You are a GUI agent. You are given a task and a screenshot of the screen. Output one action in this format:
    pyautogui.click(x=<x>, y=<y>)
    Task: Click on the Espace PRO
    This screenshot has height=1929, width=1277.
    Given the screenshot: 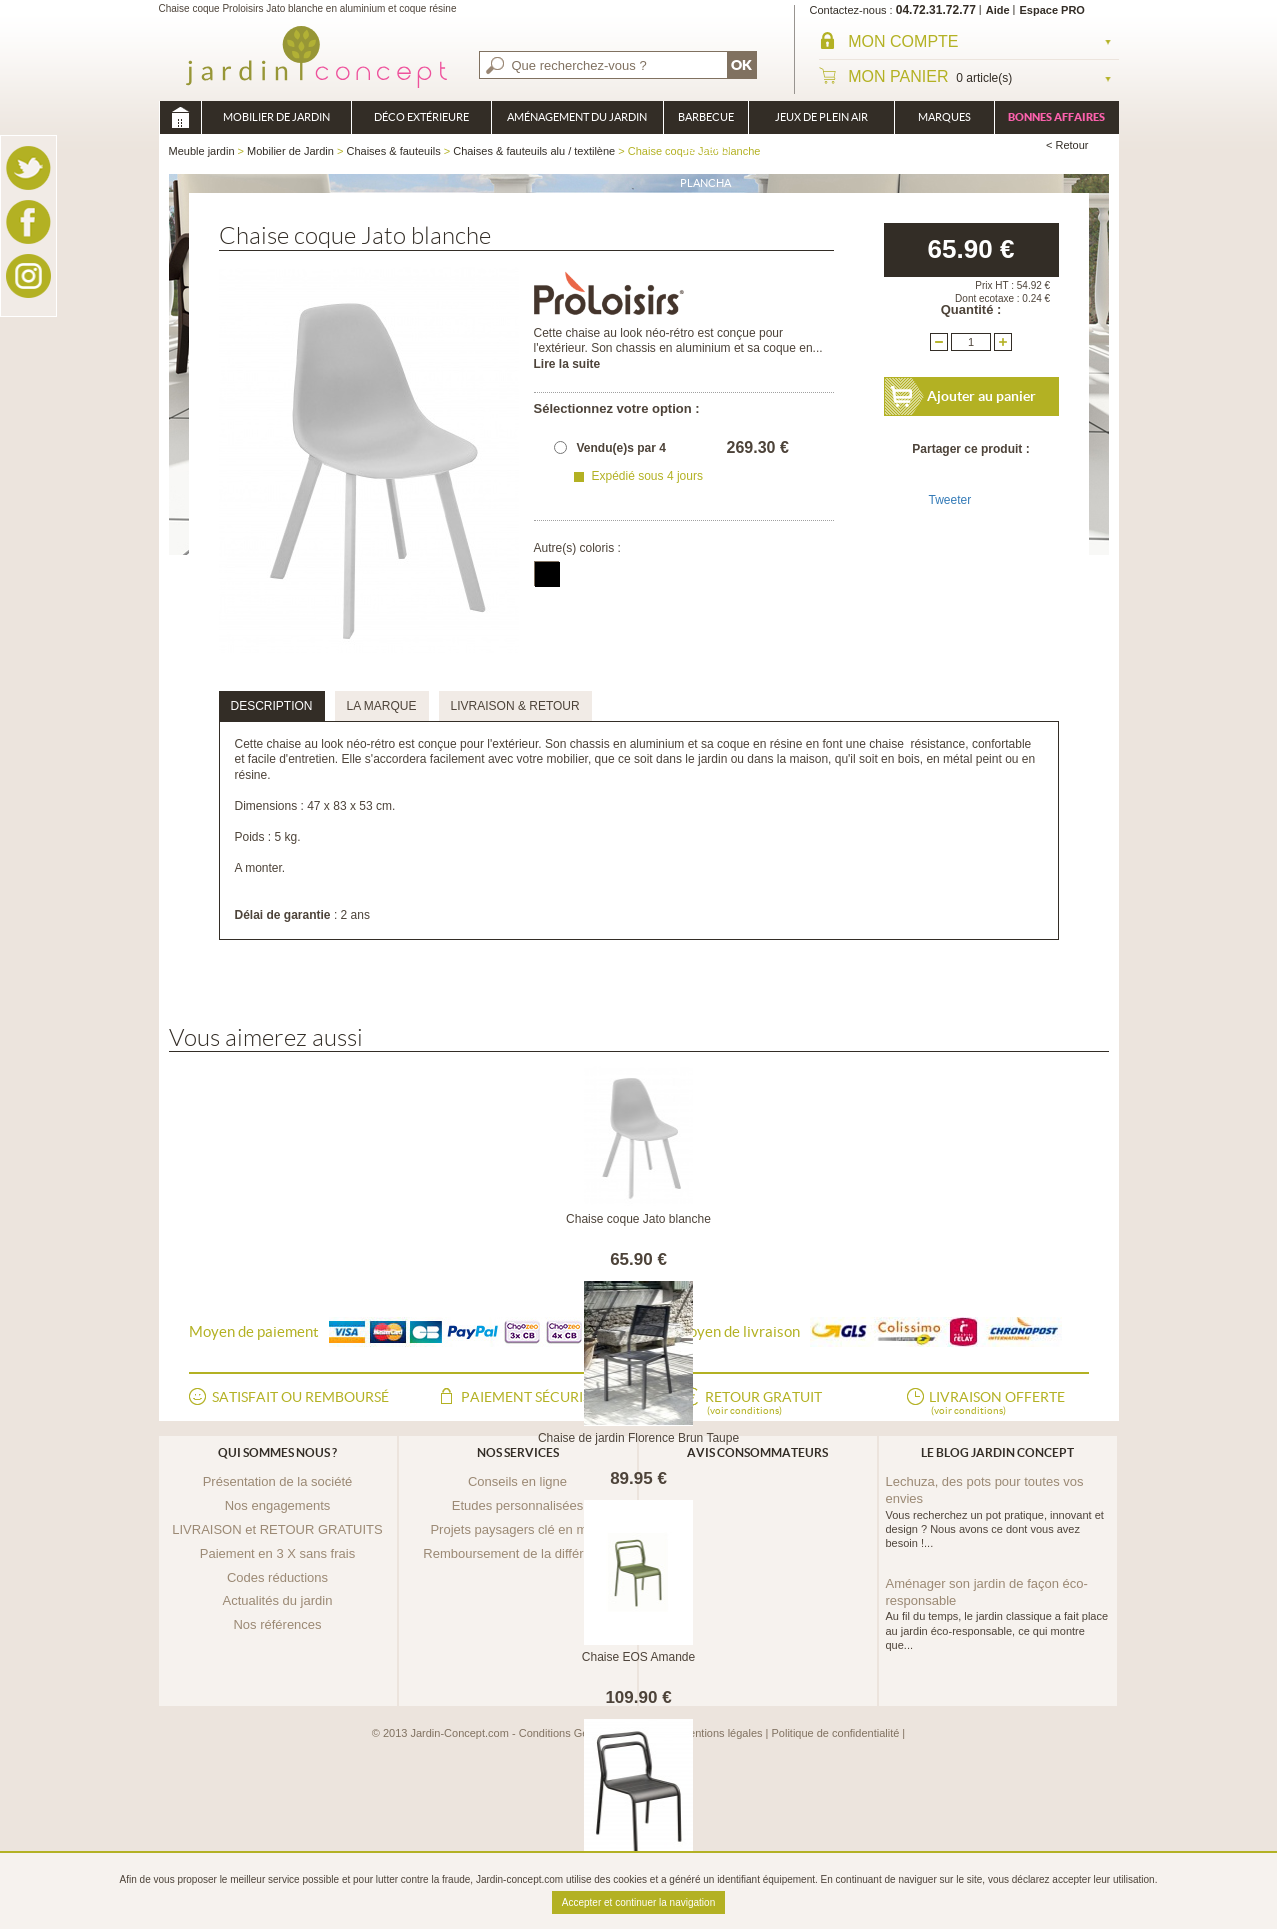 What is the action you would take?
    pyautogui.click(x=1052, y=10)
    